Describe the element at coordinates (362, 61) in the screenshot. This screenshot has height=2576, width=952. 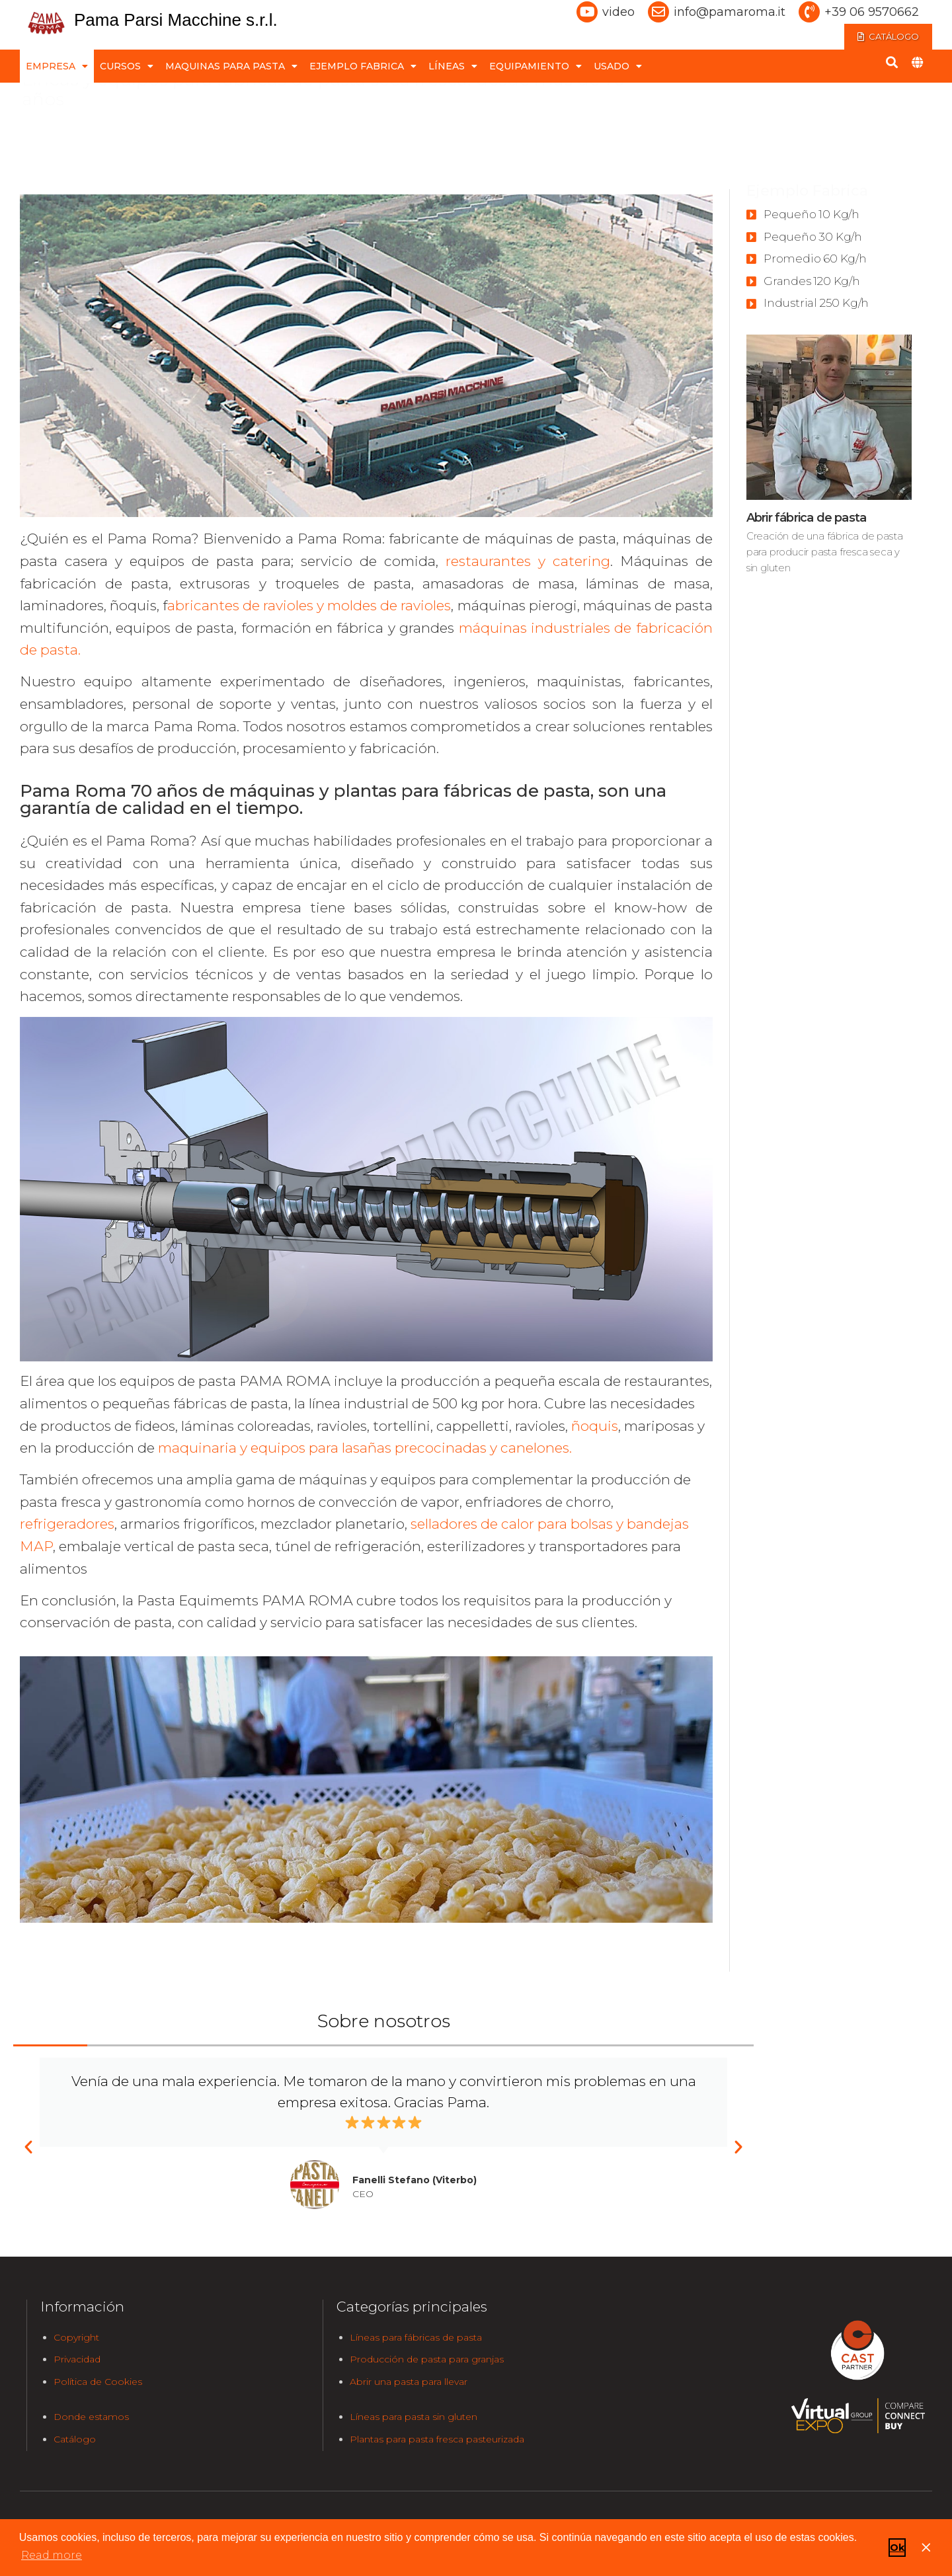
I see `EJEMPLO FABRICA` at that location.